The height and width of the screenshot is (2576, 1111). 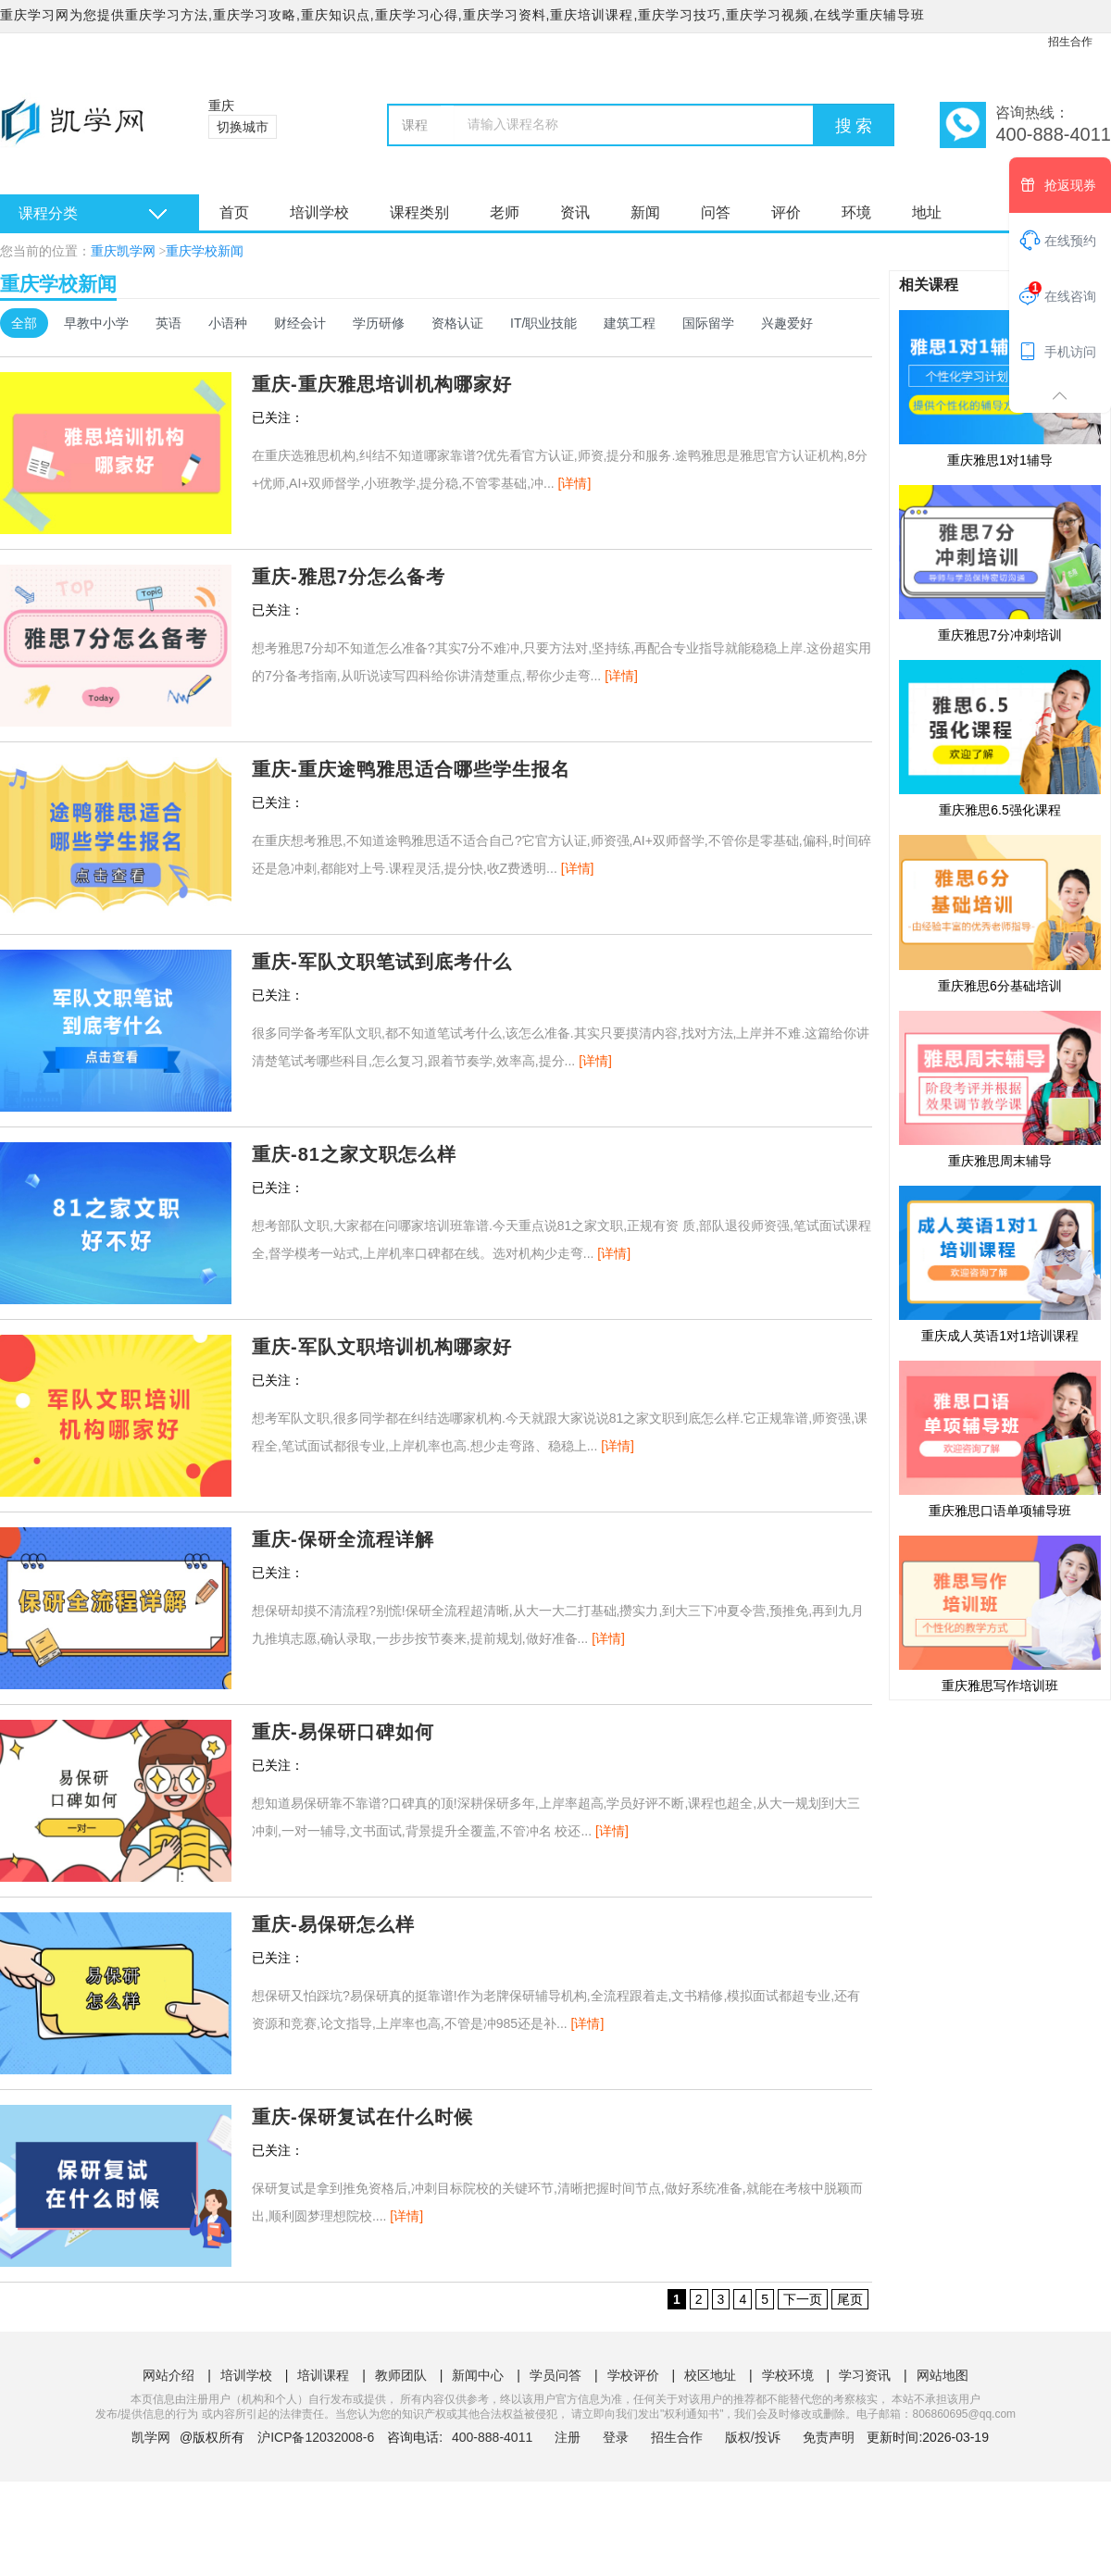 I want to click on IT/职业技能, so click(x=543, y=323).